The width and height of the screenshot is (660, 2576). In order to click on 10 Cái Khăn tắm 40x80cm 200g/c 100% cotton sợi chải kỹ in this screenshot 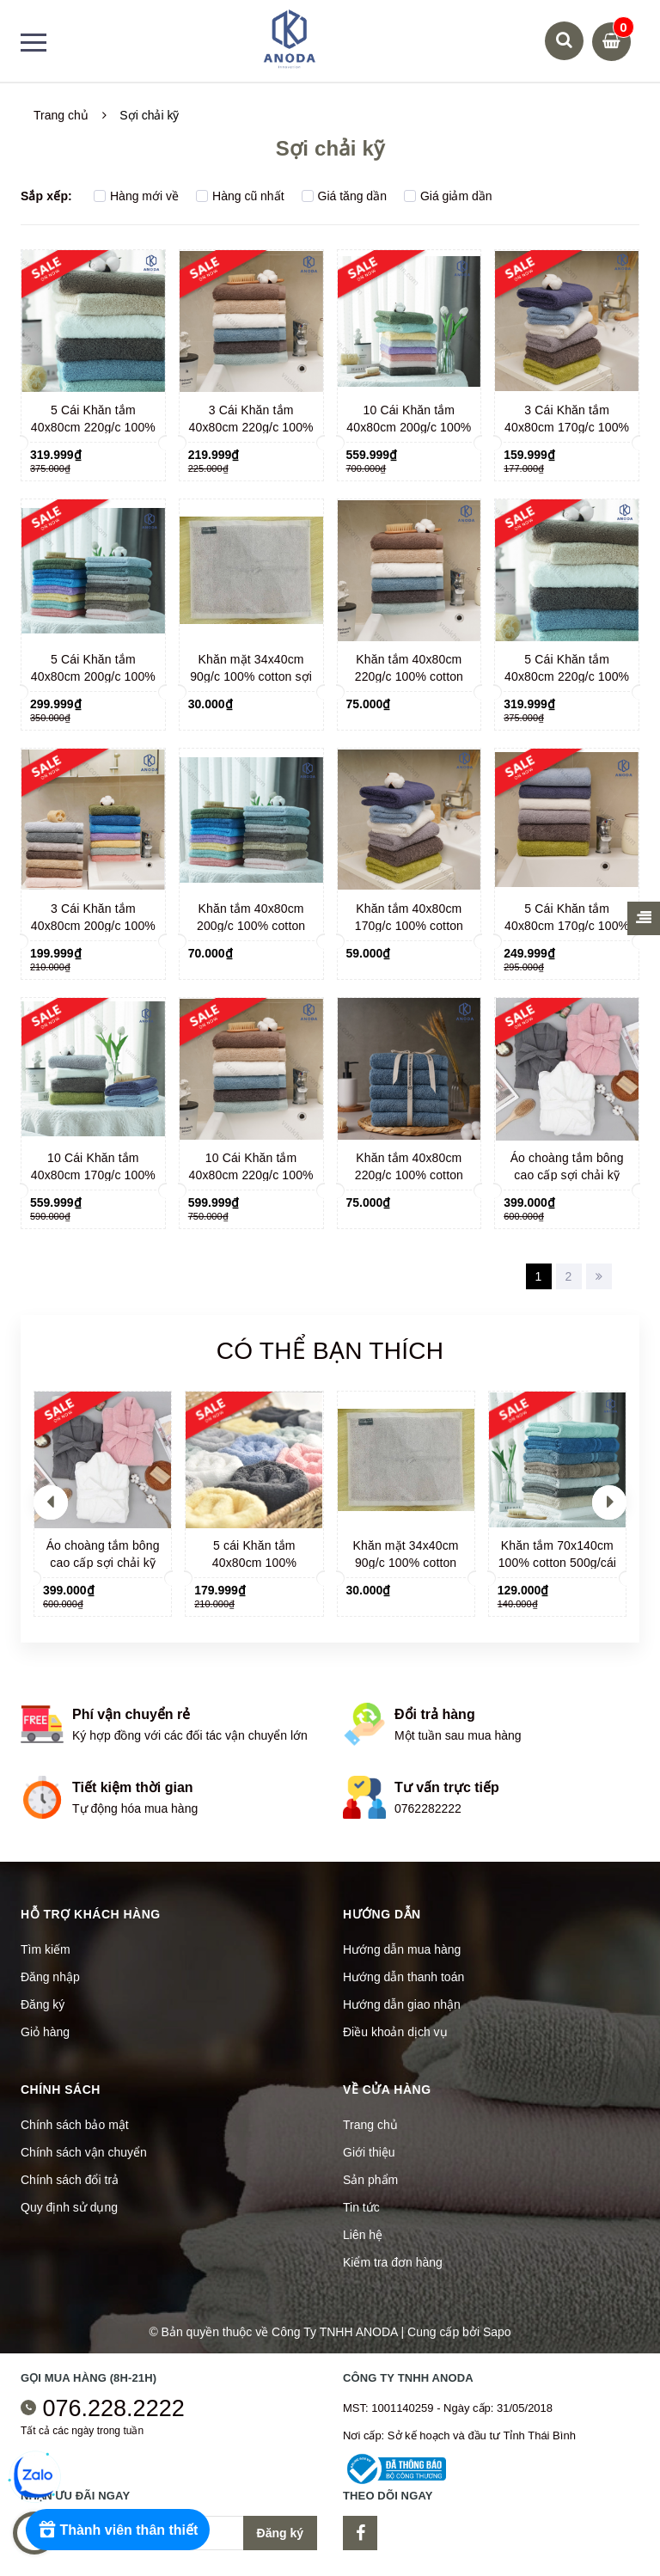, I will do `click(408, 427)`.